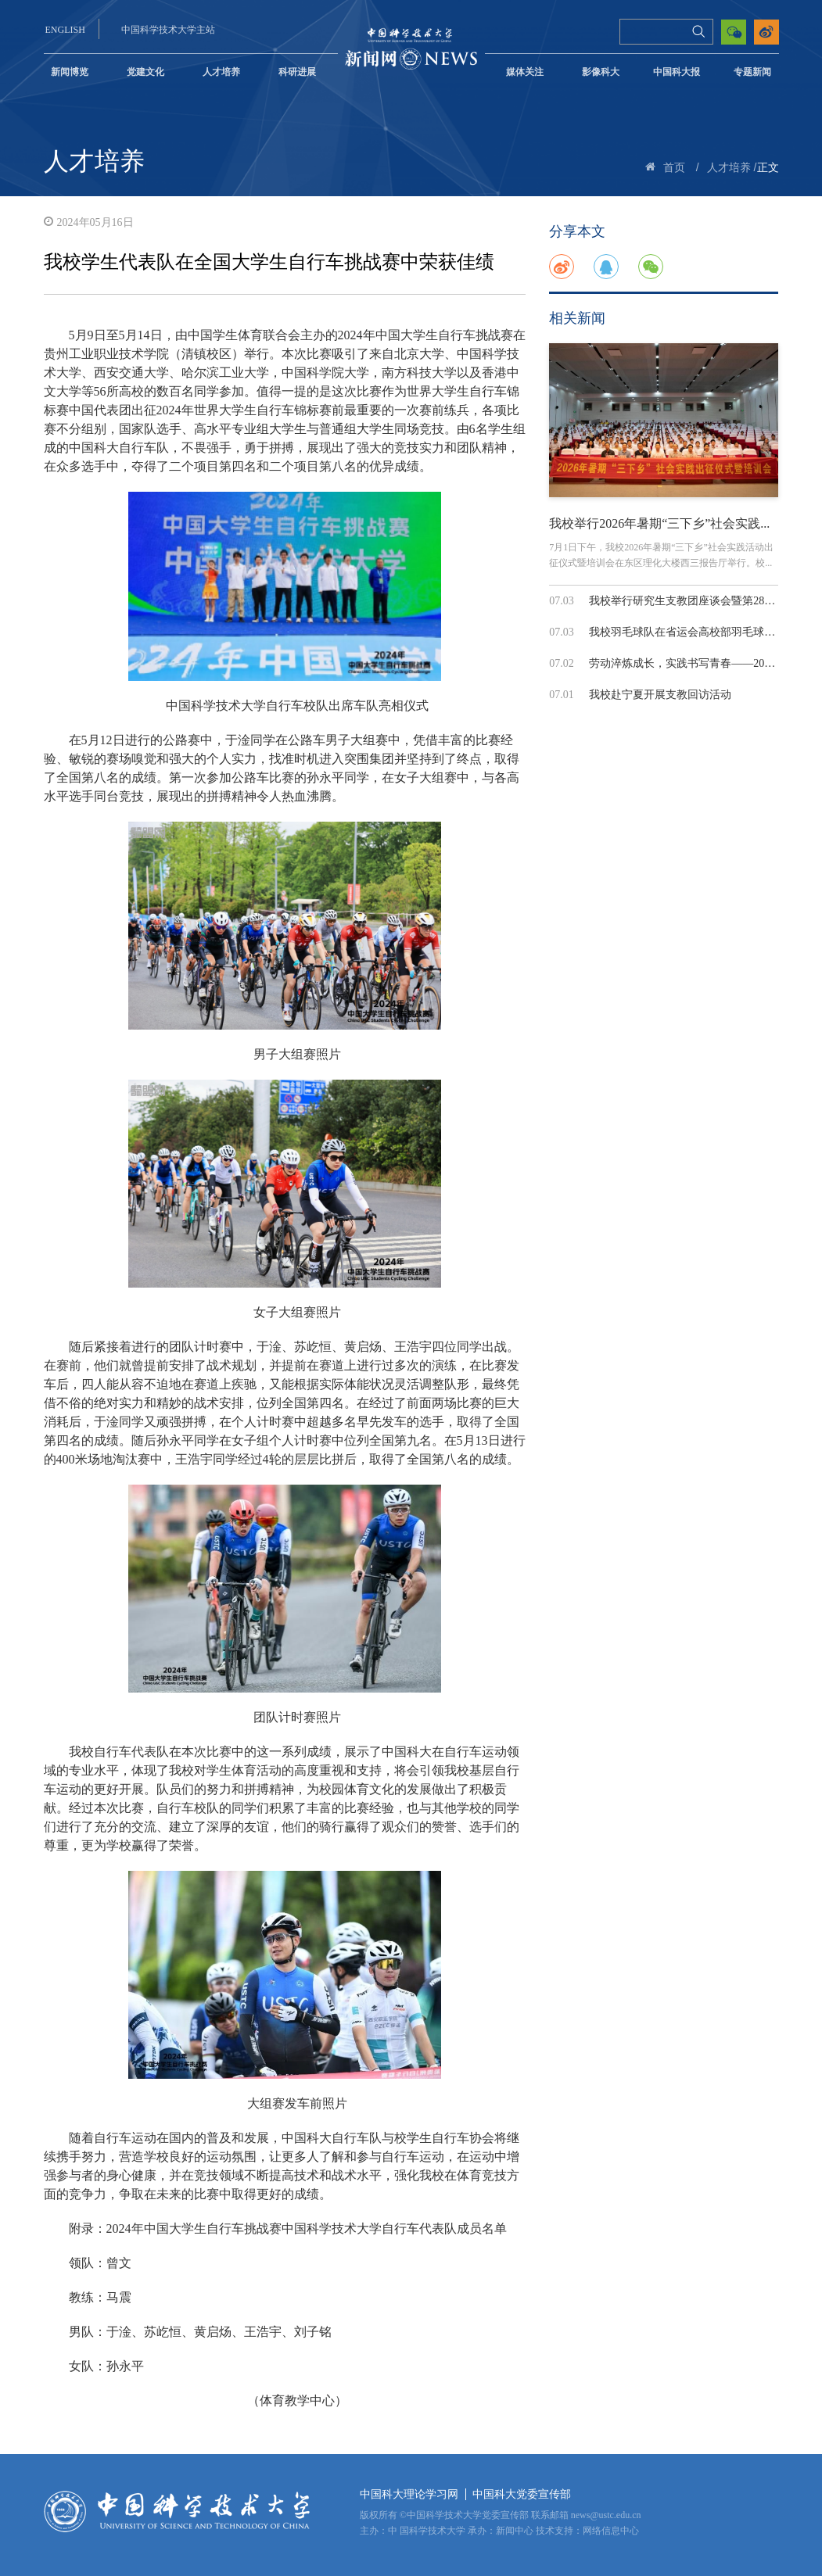 This screenshot has width=822, height=2576. What do you see at coordinates (676, 71) in the screenshot?
I see `中国科大报` at bounding box center [676, 71].